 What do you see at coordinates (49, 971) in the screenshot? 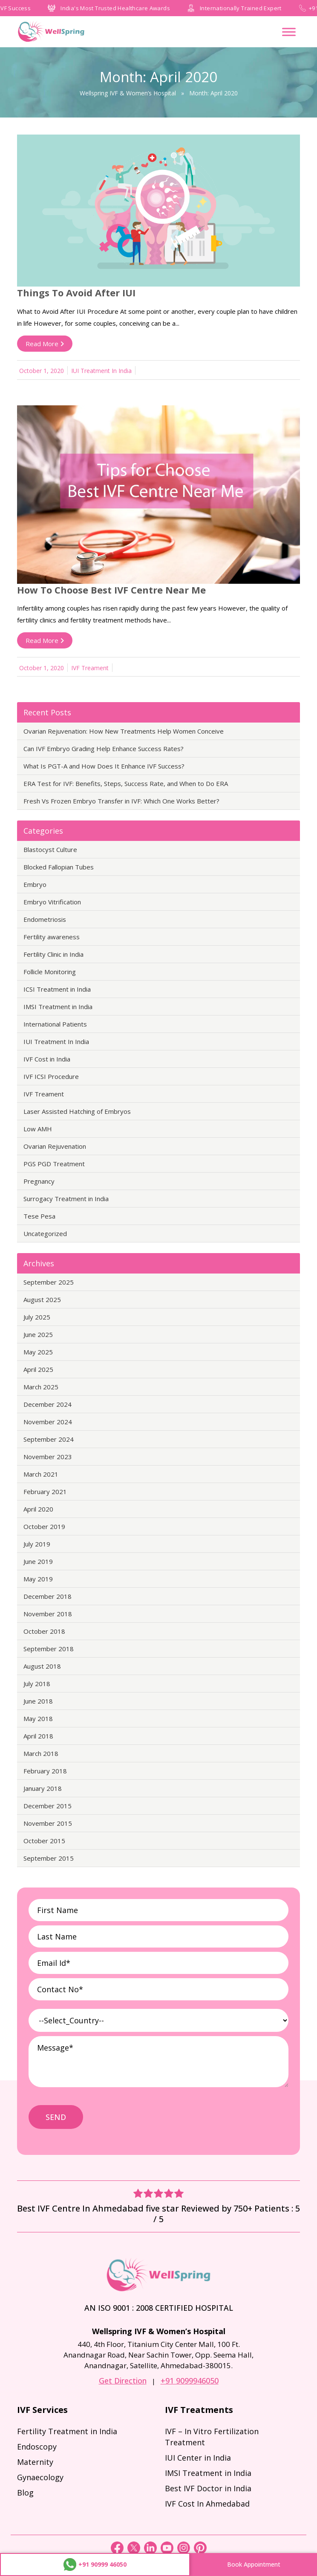
I see `Follicle Monitoring` at bounding box center [49, 971].